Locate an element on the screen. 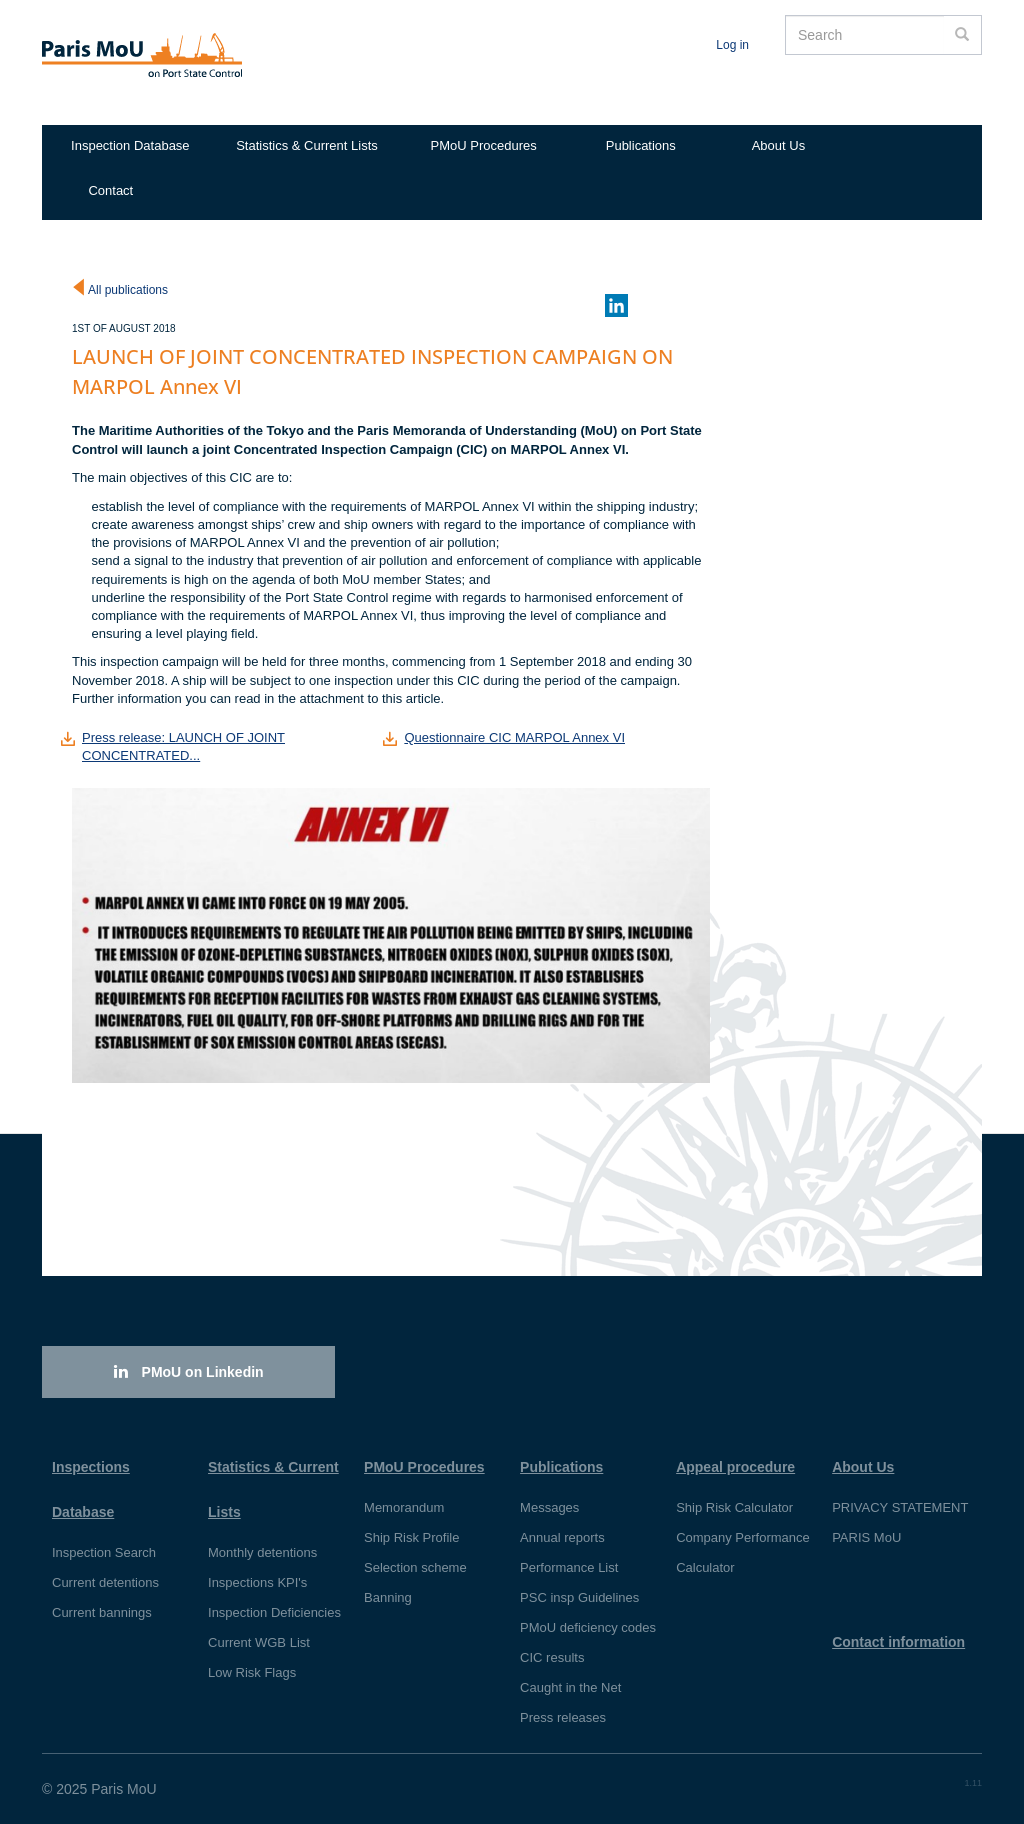  Press releases is located at coordinates (563, 1717).